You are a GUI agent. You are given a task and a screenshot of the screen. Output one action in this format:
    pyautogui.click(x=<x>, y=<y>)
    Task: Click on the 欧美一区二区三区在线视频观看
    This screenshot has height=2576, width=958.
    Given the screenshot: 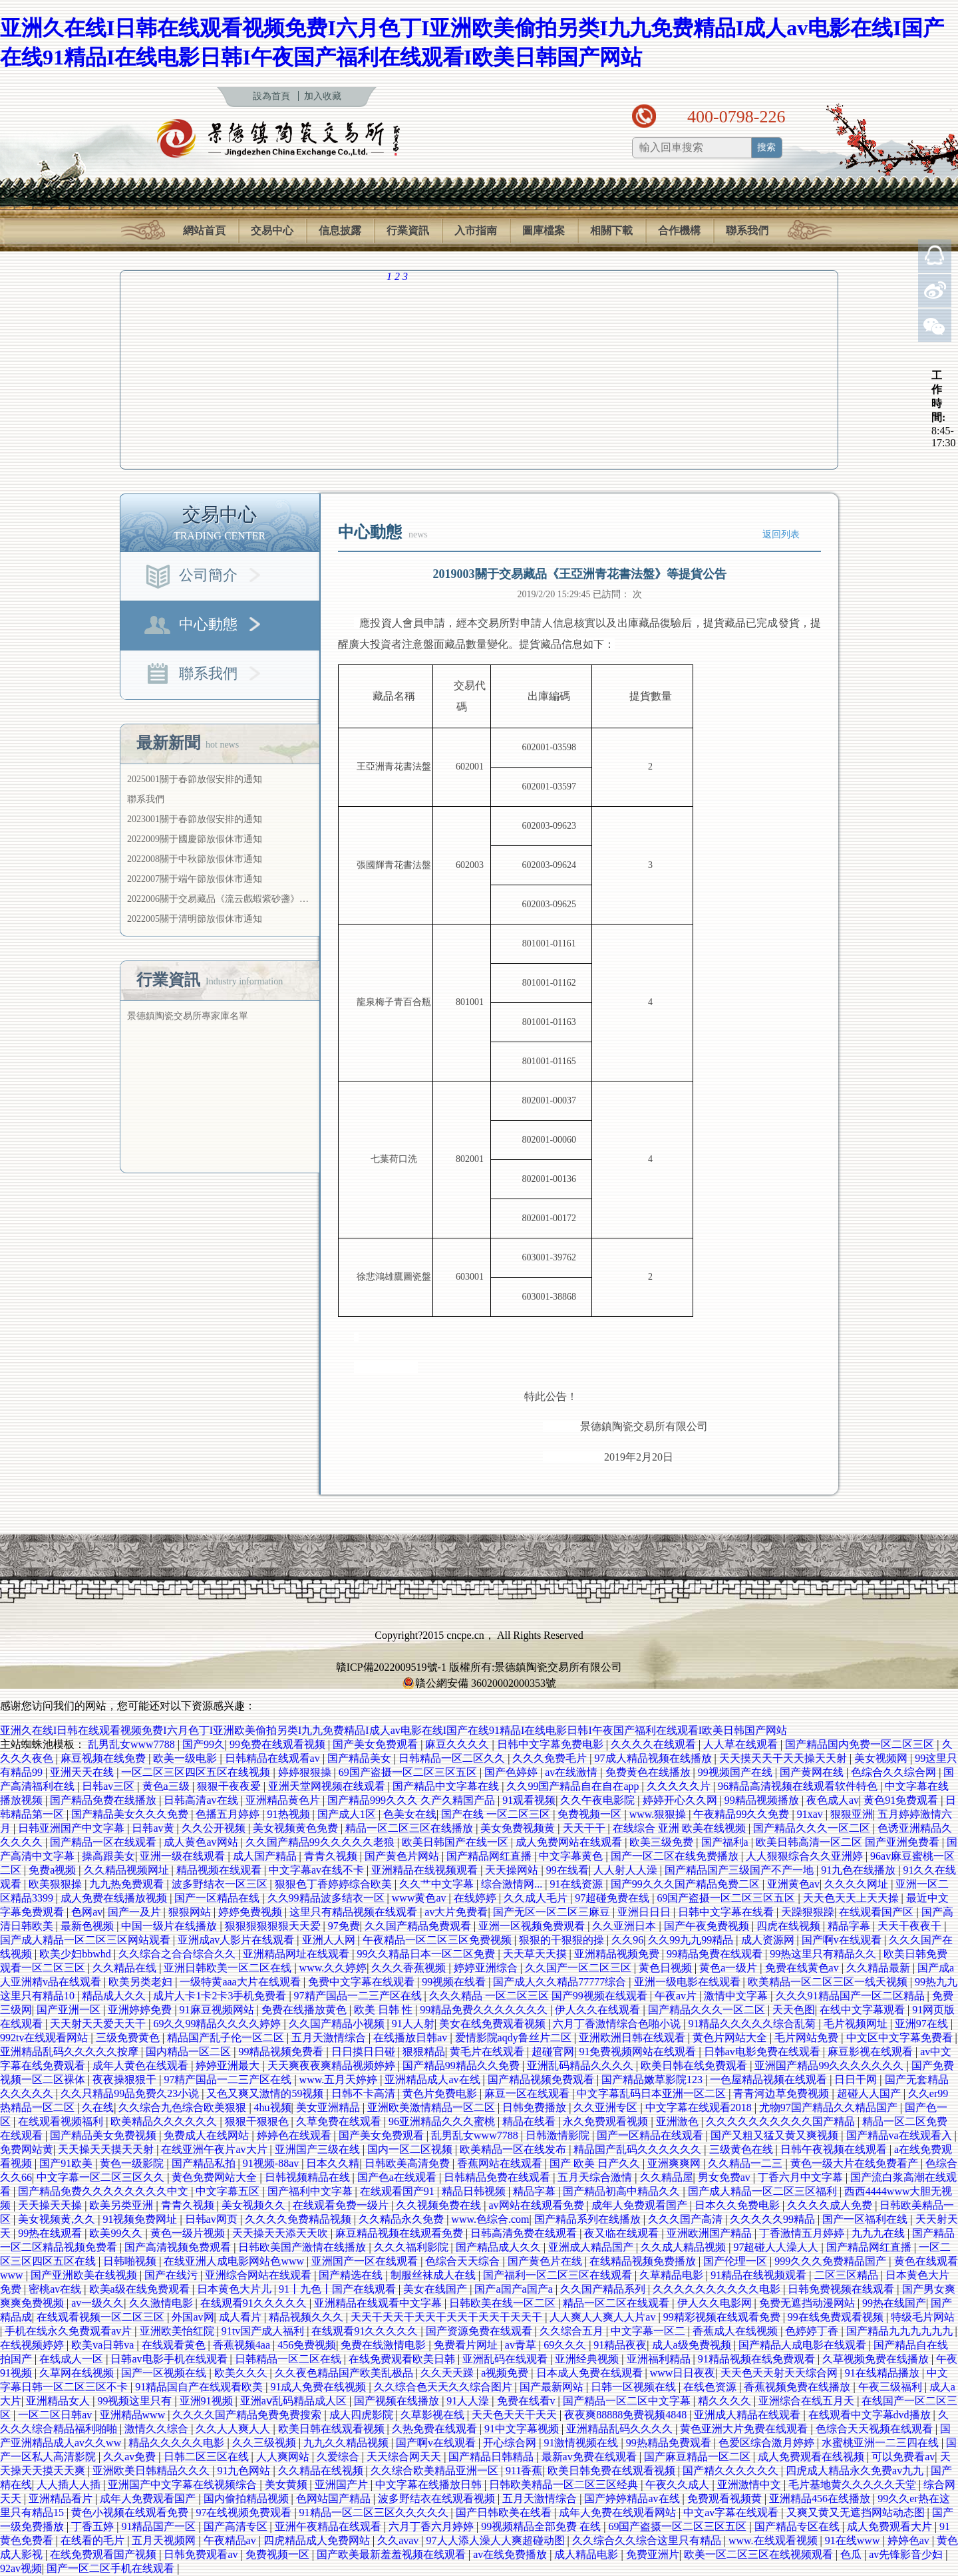 What is the action you would take?
    pyautogui.click(x=760, y=2554)
    